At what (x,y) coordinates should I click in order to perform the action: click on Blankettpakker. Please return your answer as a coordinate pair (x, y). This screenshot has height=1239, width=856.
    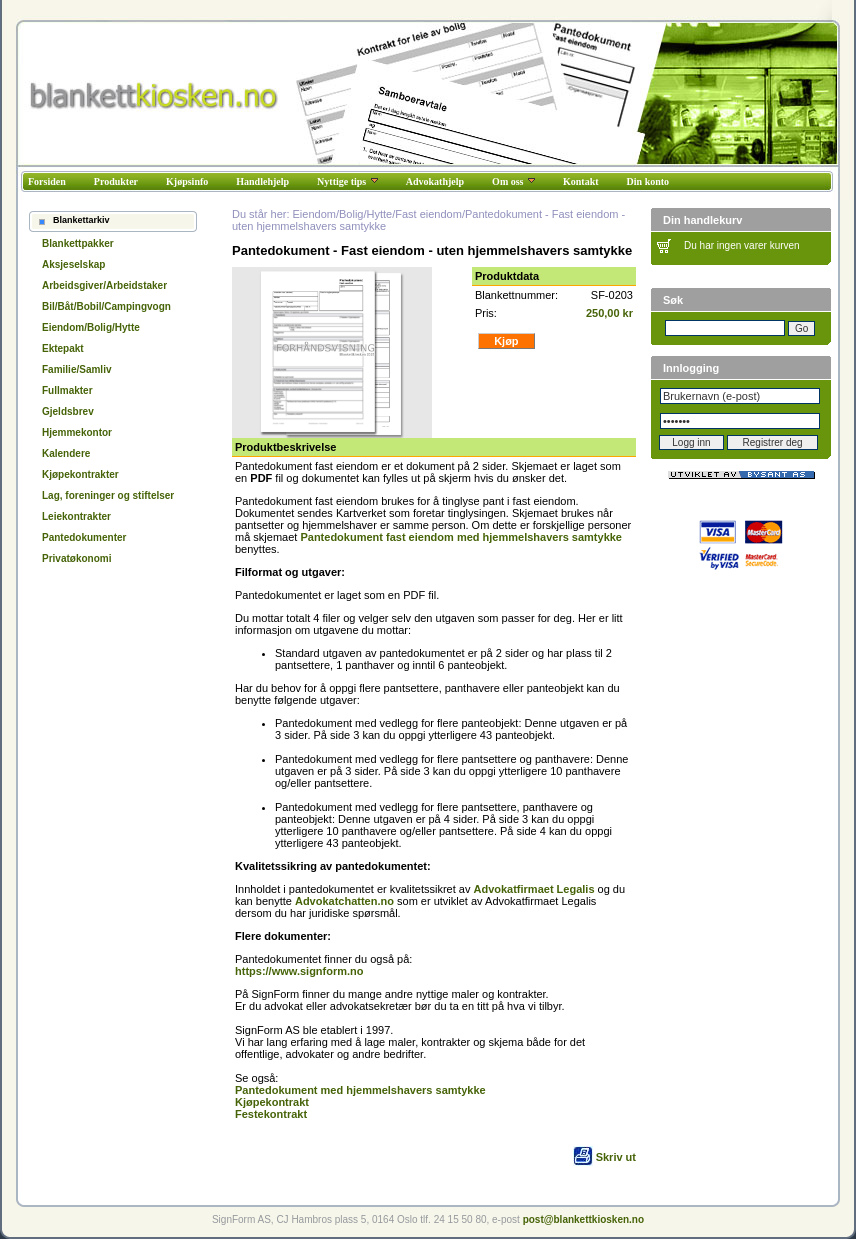
    Looking at the image, I should click on (78, 243).